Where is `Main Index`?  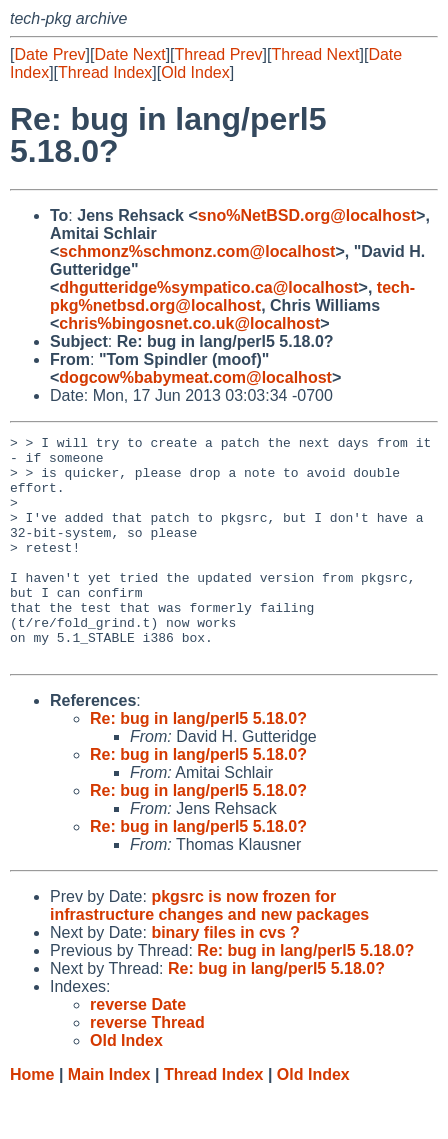 Main Index is located at coordinates (109, 1119).